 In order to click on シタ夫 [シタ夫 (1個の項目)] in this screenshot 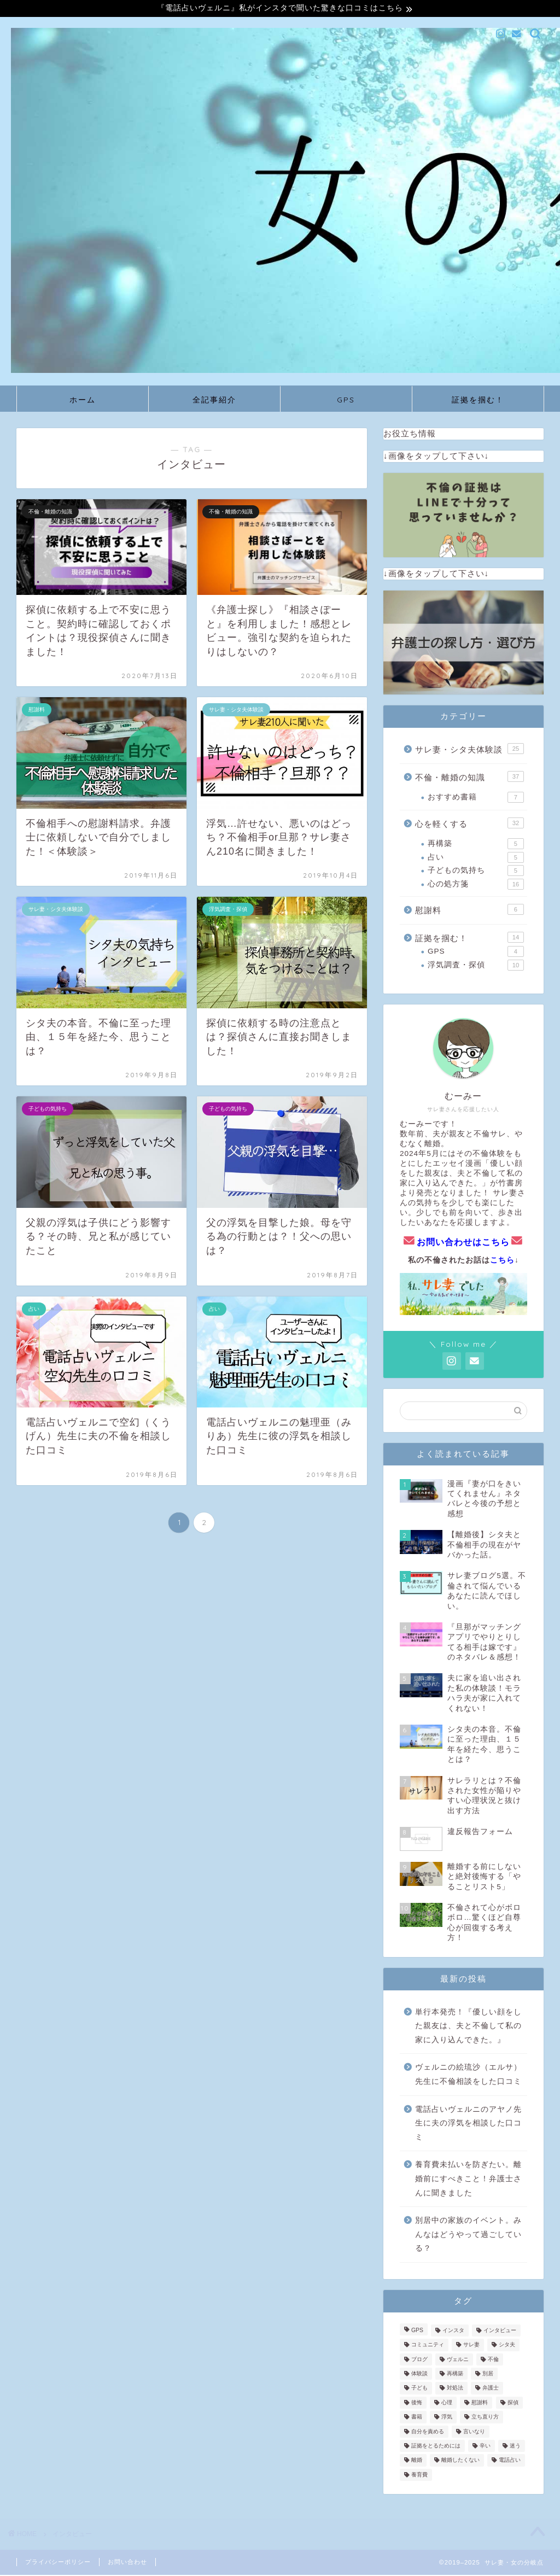, I will do `click(507, 2346)`.